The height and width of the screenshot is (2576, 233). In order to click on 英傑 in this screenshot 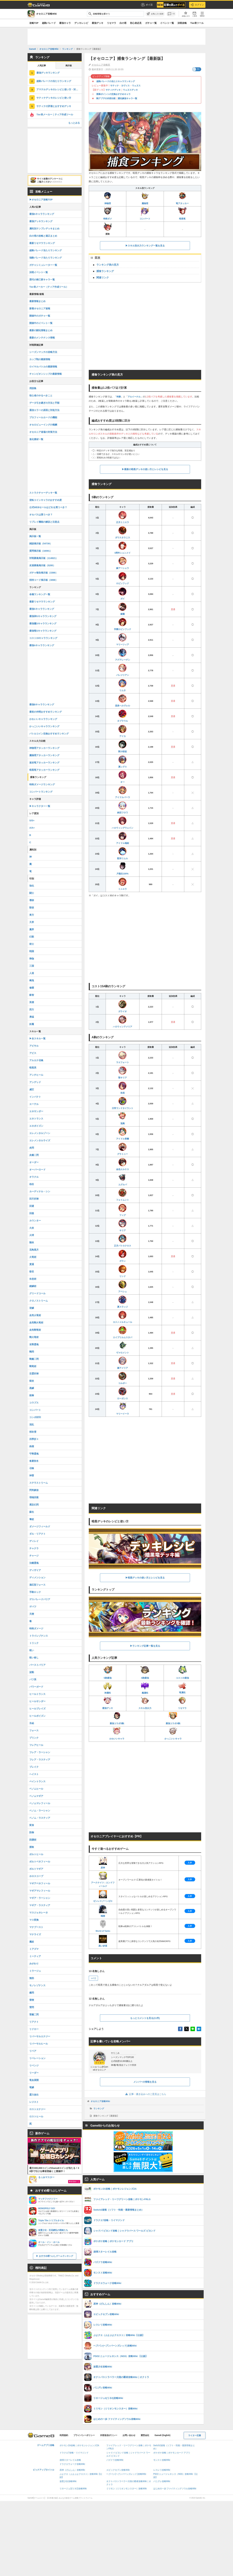, I will do `click(31, 1002)`.